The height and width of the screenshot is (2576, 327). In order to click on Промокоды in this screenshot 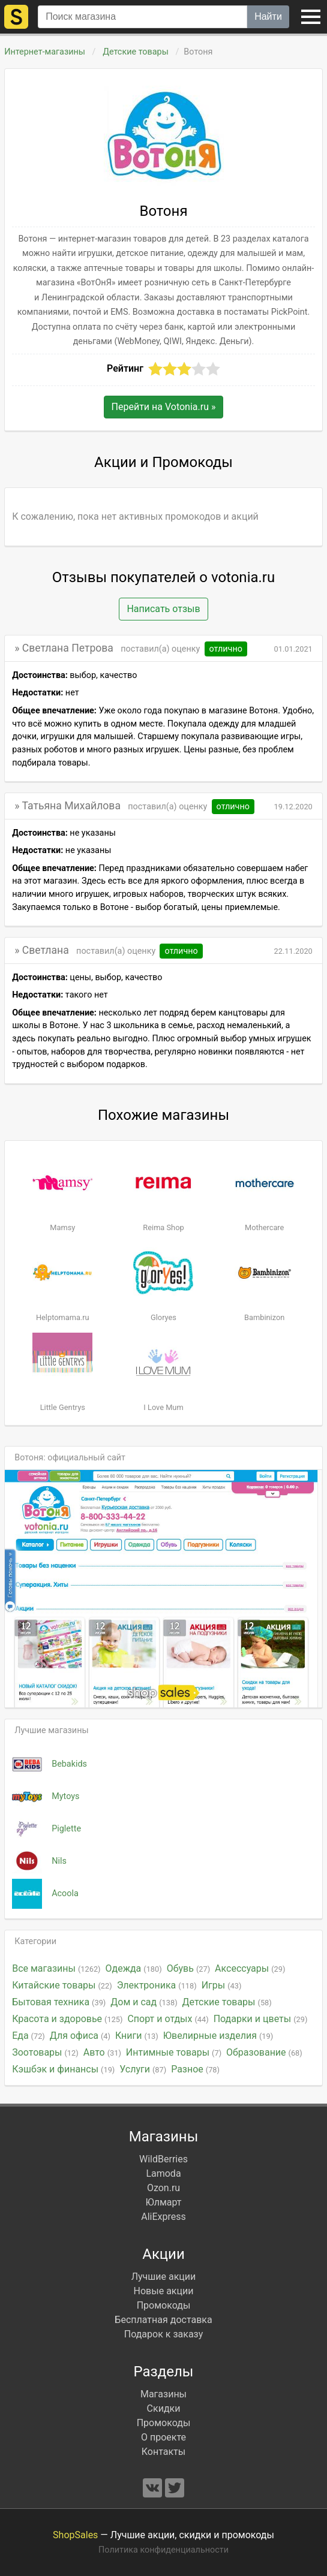, I will do `click(164, 2305)`.